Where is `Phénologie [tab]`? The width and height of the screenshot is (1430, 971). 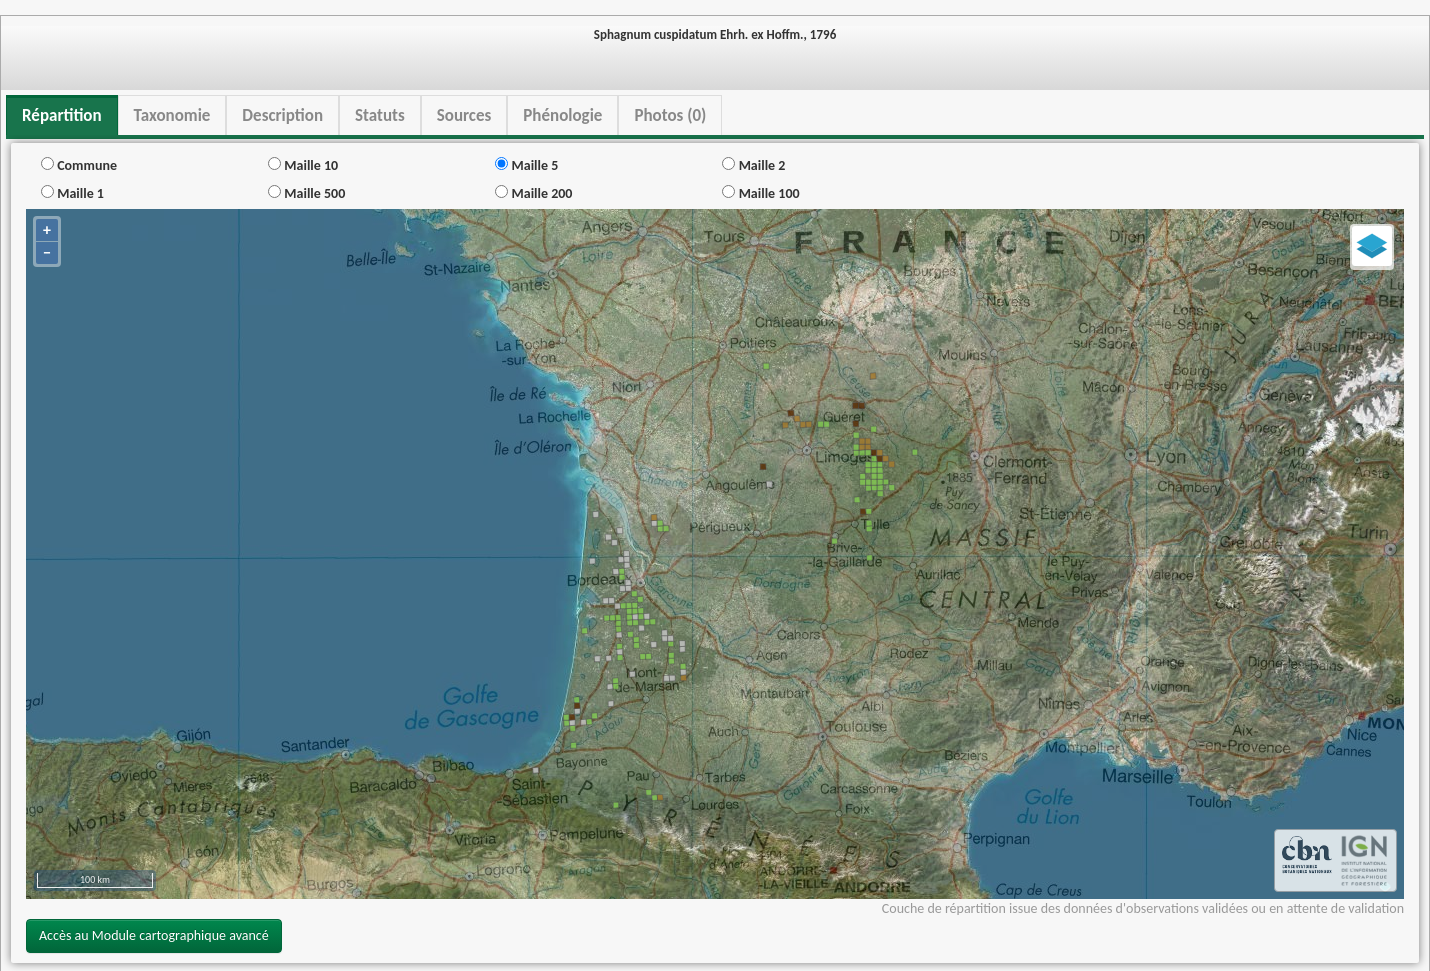
Phénologie [tab] is located at coordinates (562, 115).